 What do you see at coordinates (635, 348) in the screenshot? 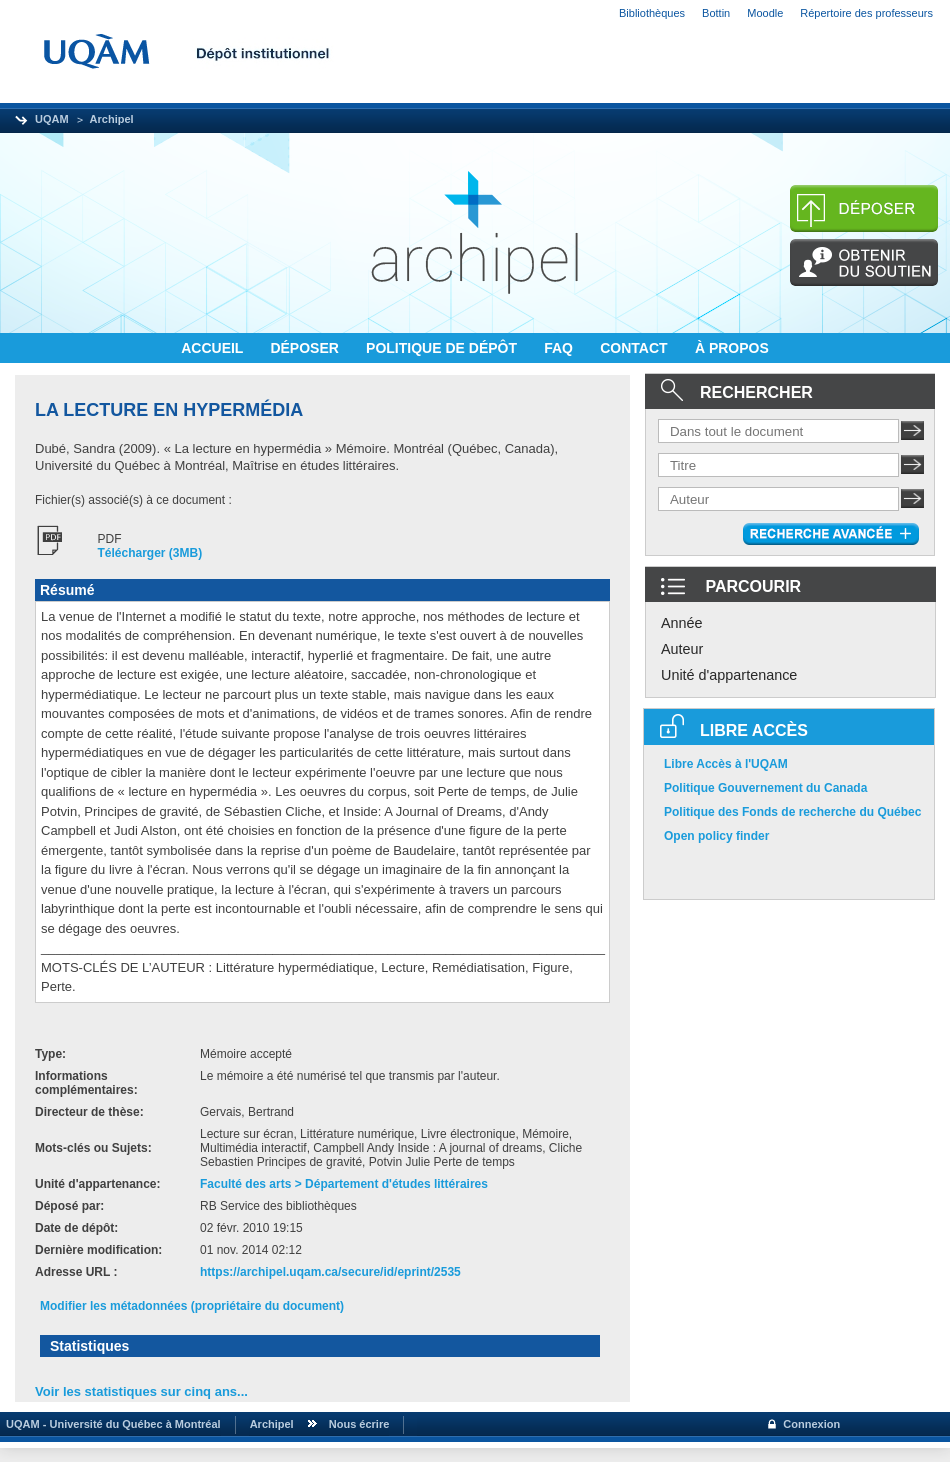
I see `CONTACT` at bounding box center [635, 348].